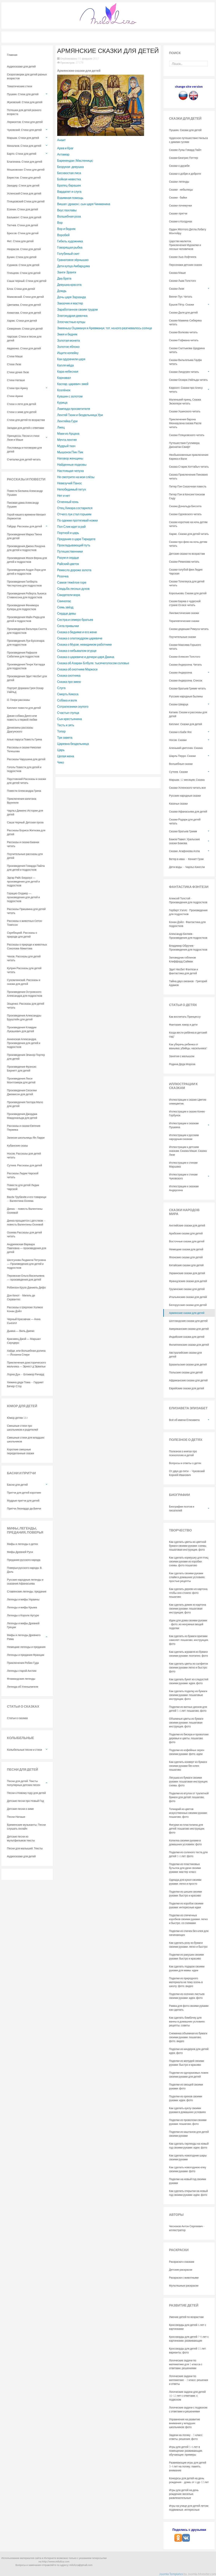  What do you see at coordinates (74, 508) in the screenshot?
I see `Отец Хикара состарился` at bounding box center [74, 508].